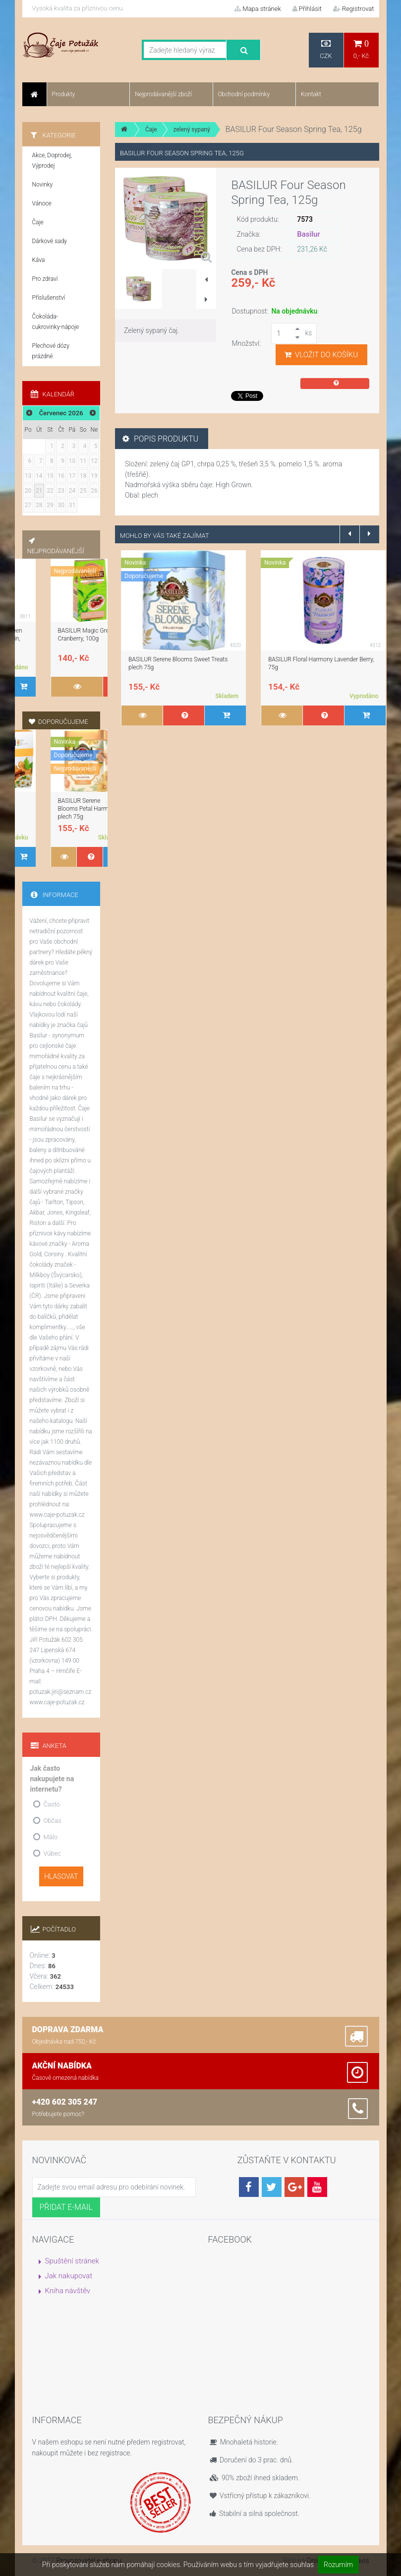  I want to click on Vůbec, so click(52, 1853).